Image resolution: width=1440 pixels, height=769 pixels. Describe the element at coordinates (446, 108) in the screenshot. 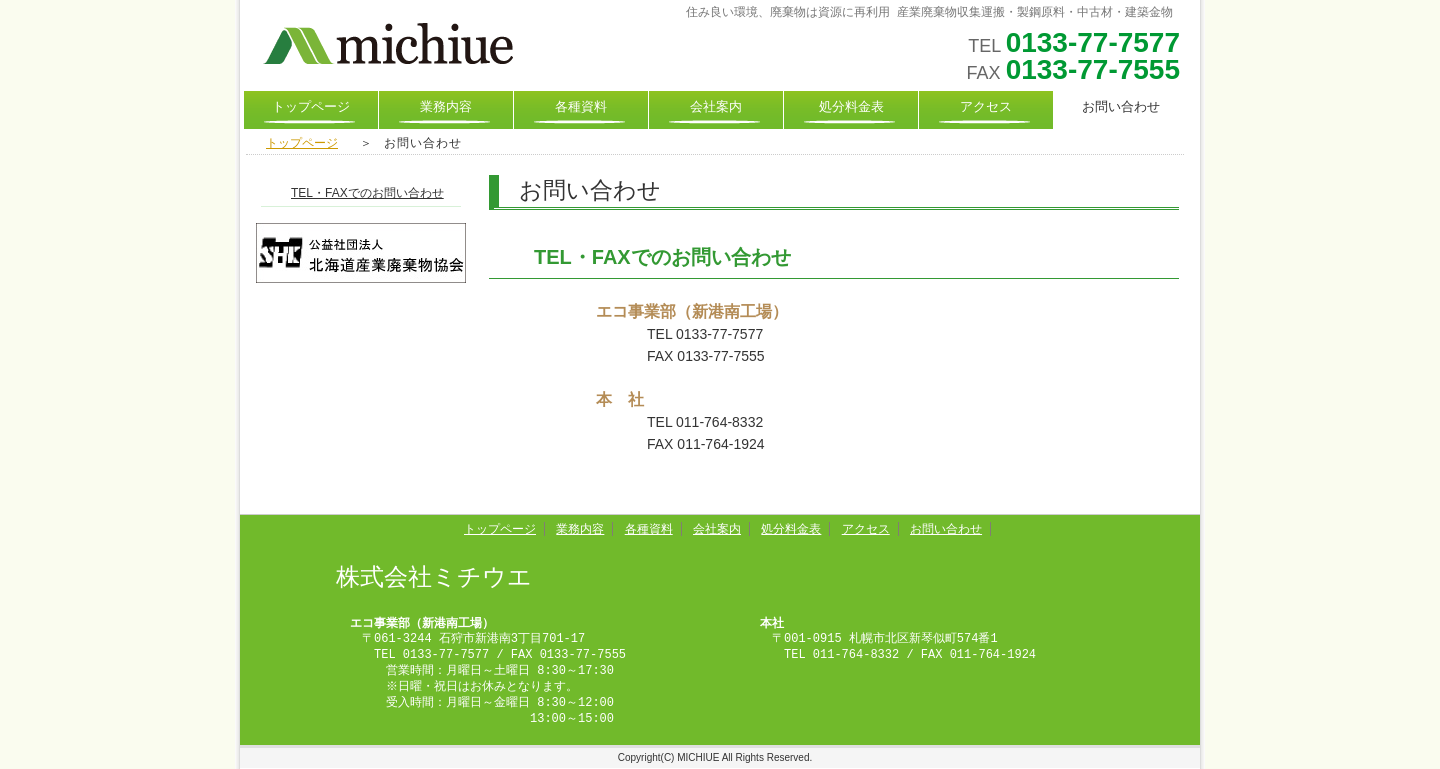

I see `業務内容` at that location.